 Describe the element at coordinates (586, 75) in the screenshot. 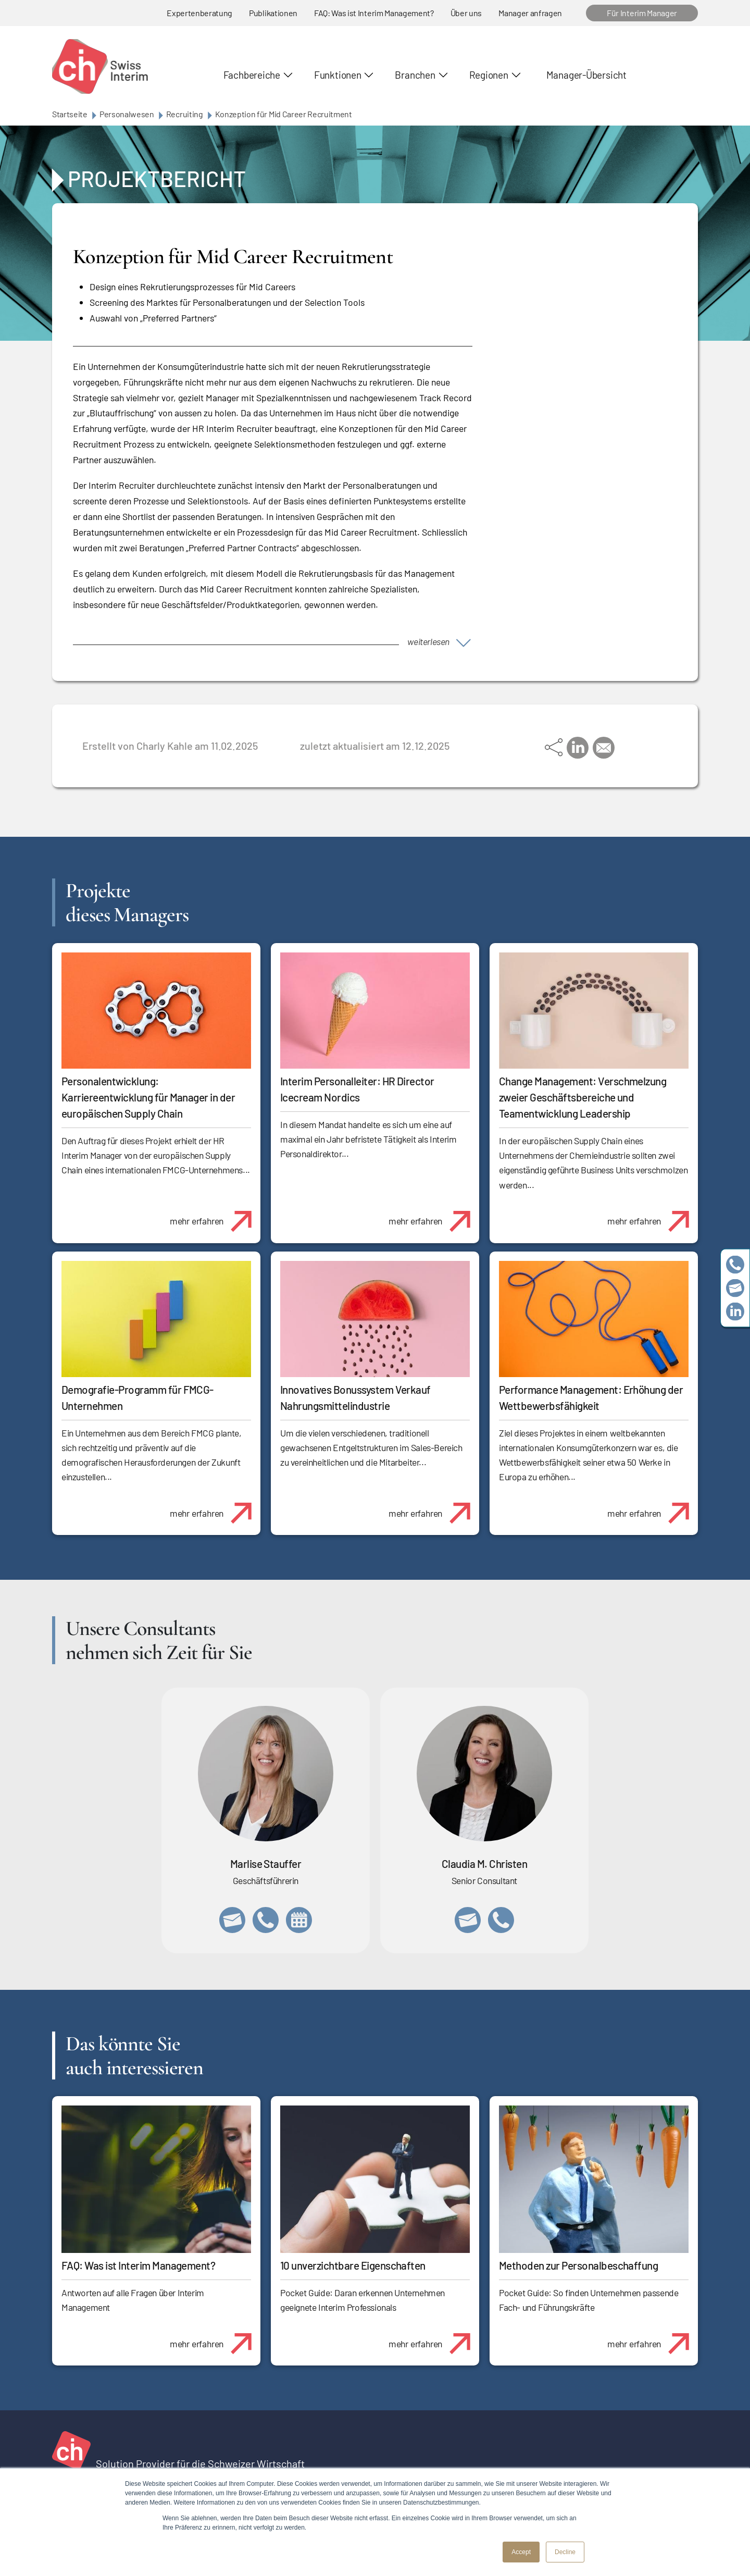

I see `Manager-Übersicht` at that location.